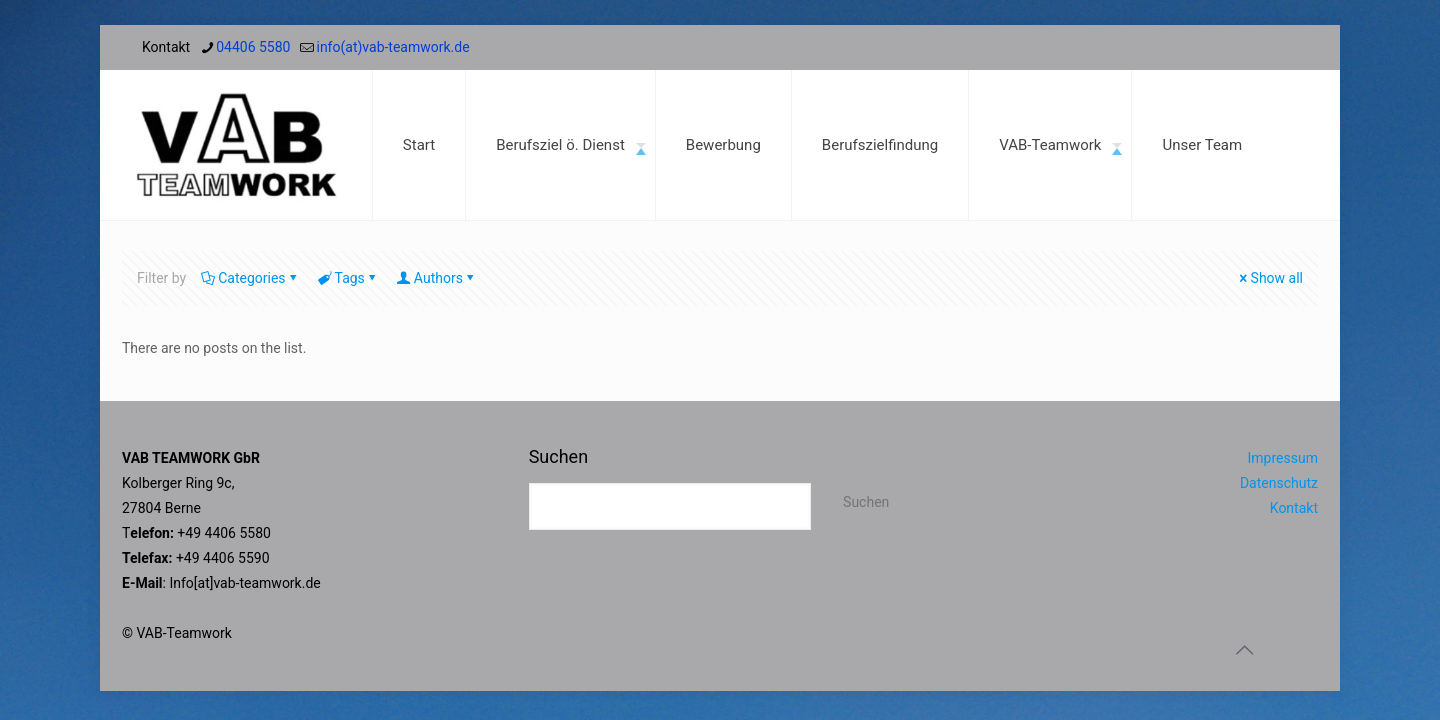 Image resolution: width=1440 pixels, height=720 pixels. I want to click on Kontakt, so click(1294, 508).